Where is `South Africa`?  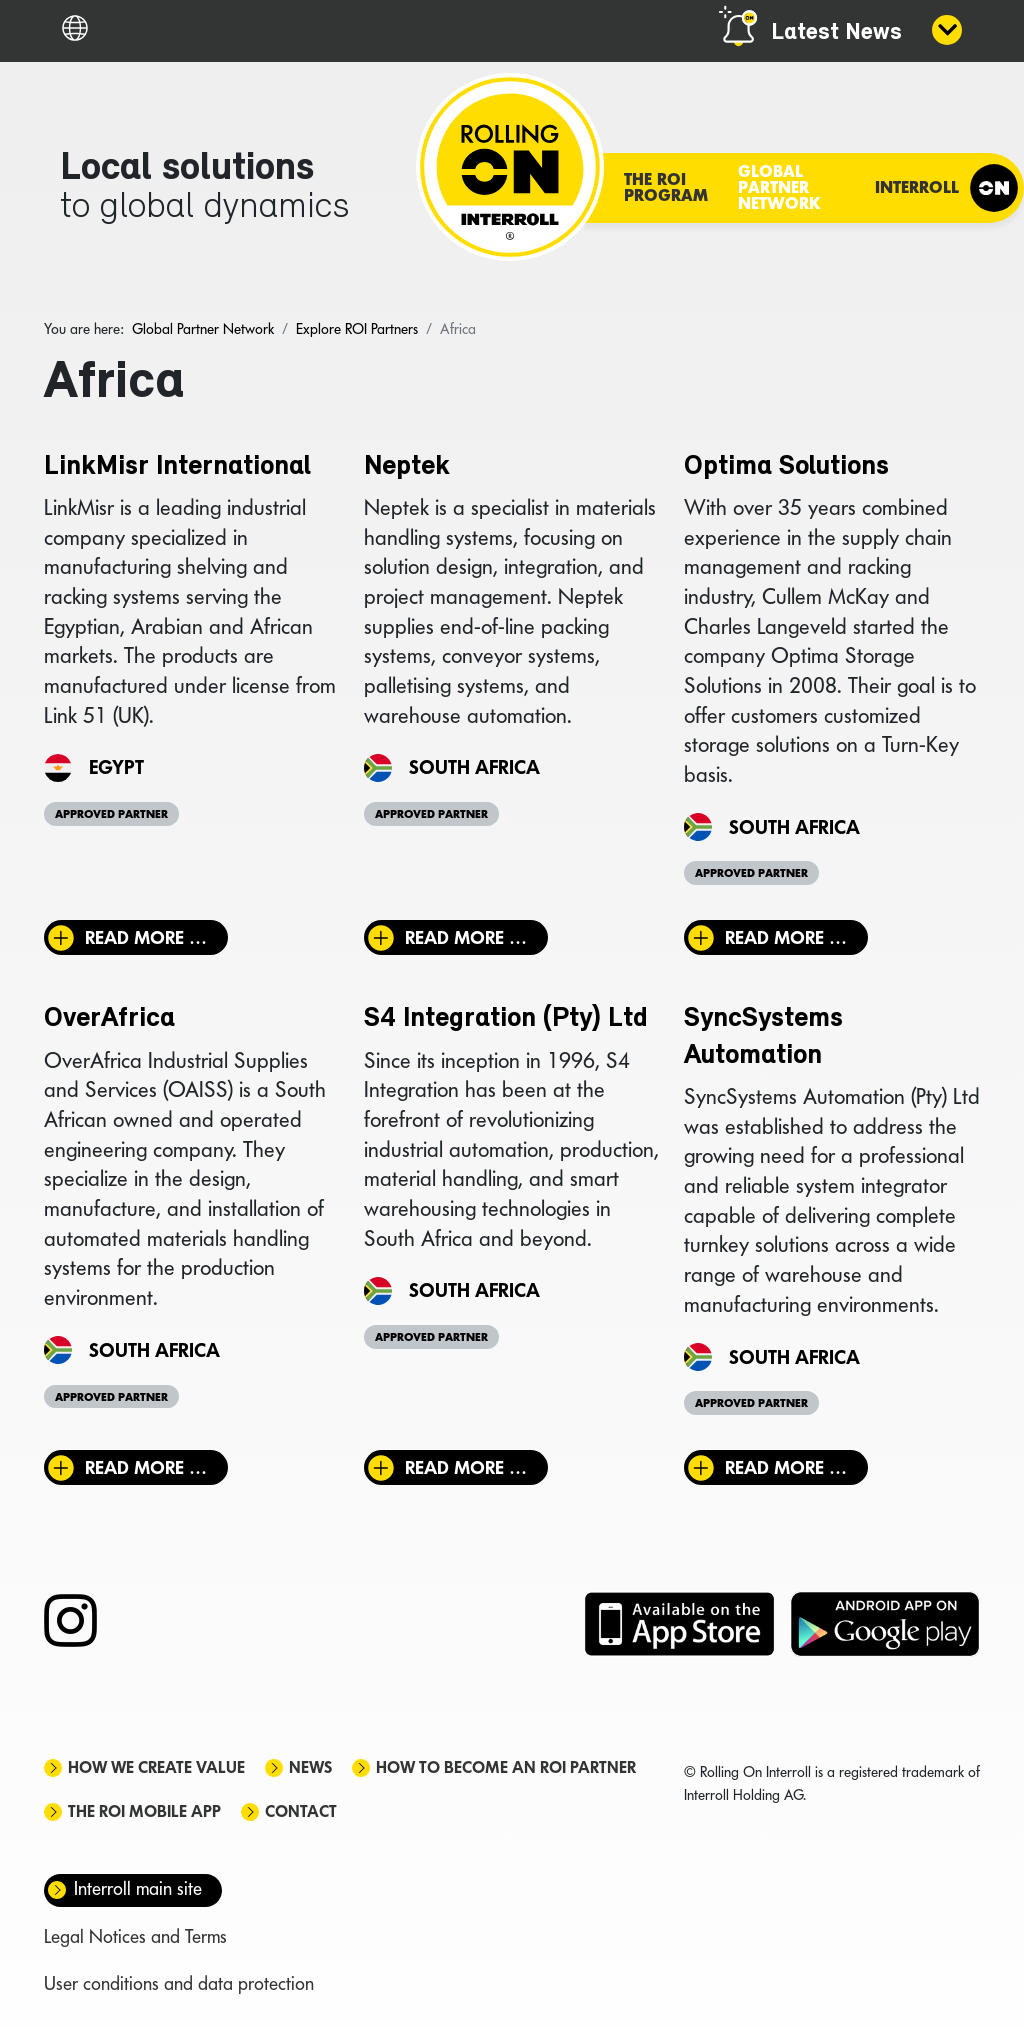 South Africa is located at coordinates (474, 767).